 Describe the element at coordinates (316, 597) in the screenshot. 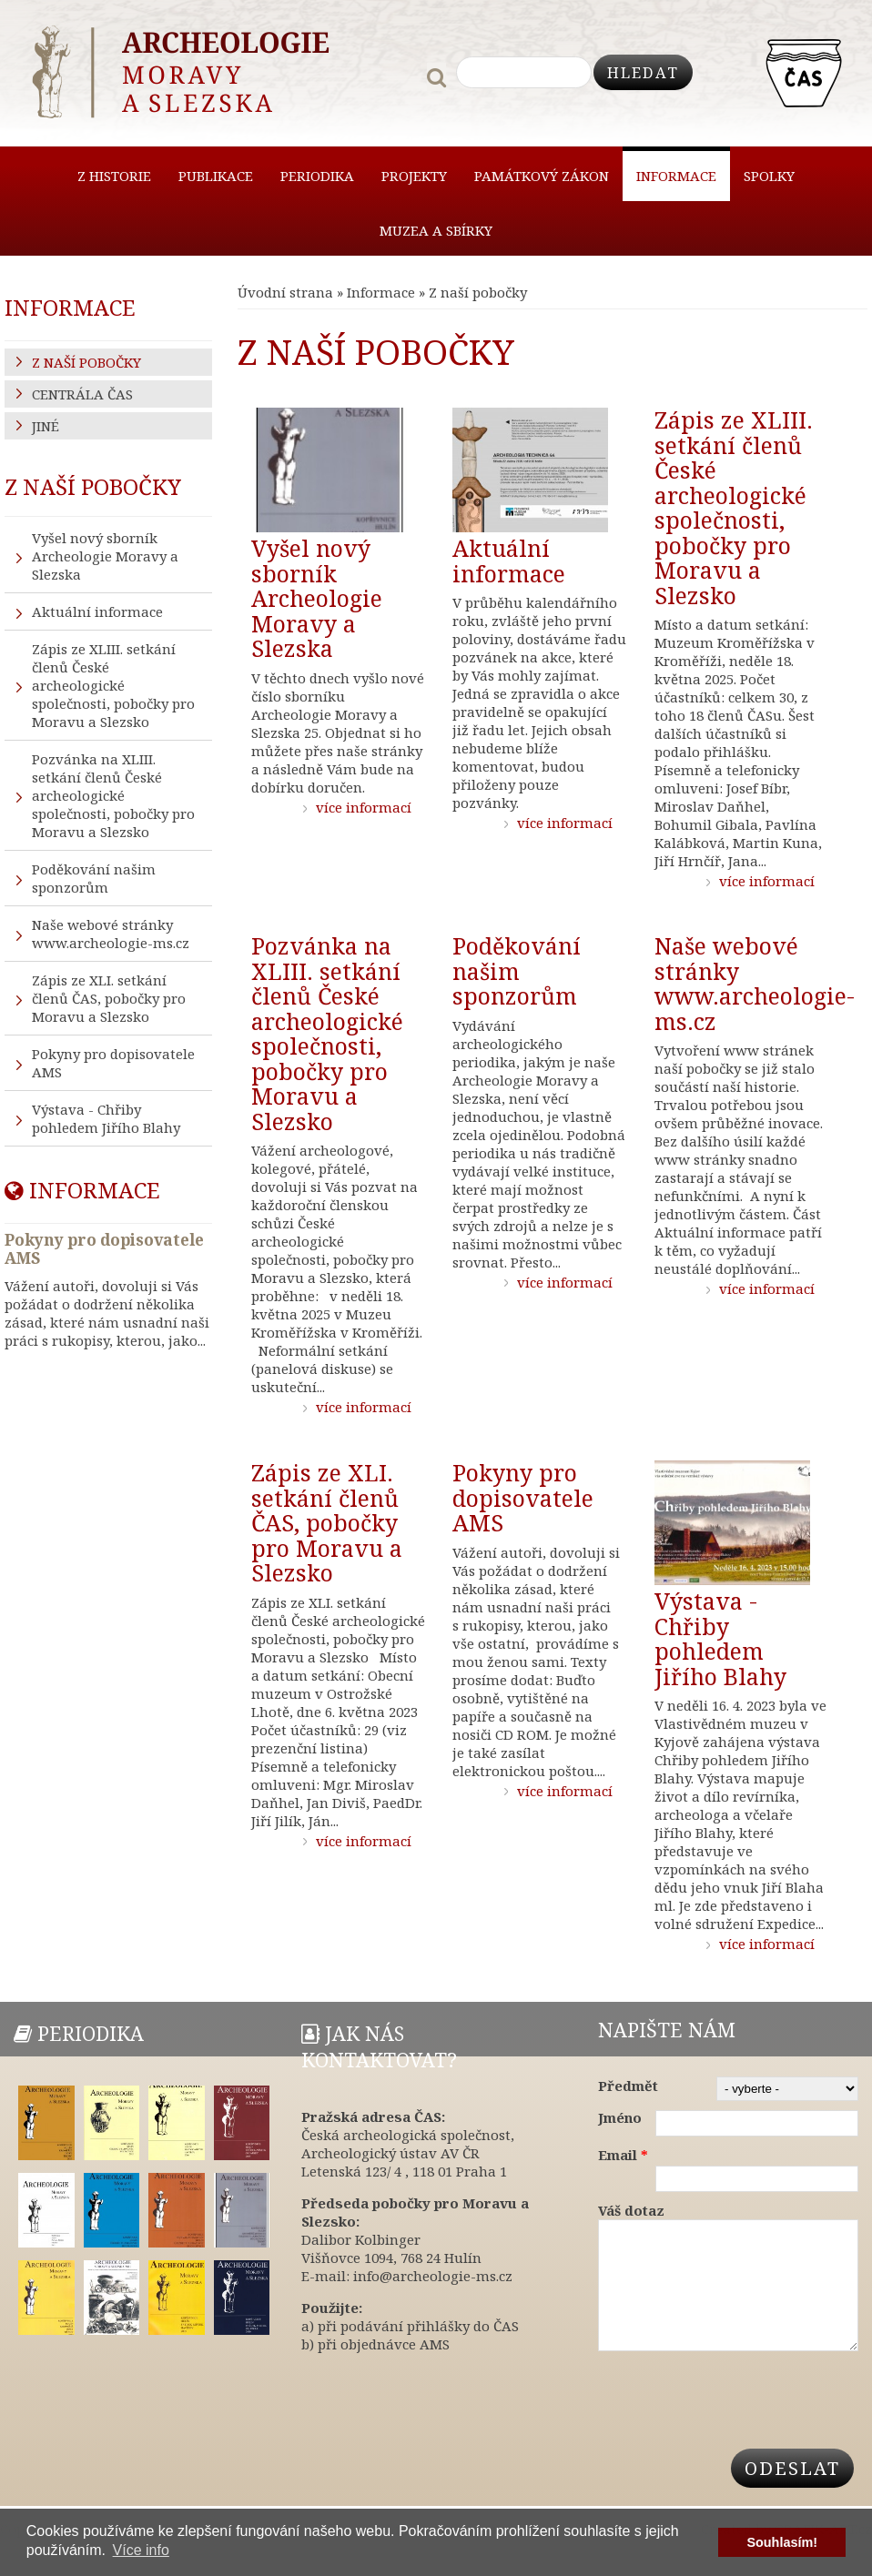

I see `Vyšel nový sborník Archeologie Moravy a Slezska` at that location.